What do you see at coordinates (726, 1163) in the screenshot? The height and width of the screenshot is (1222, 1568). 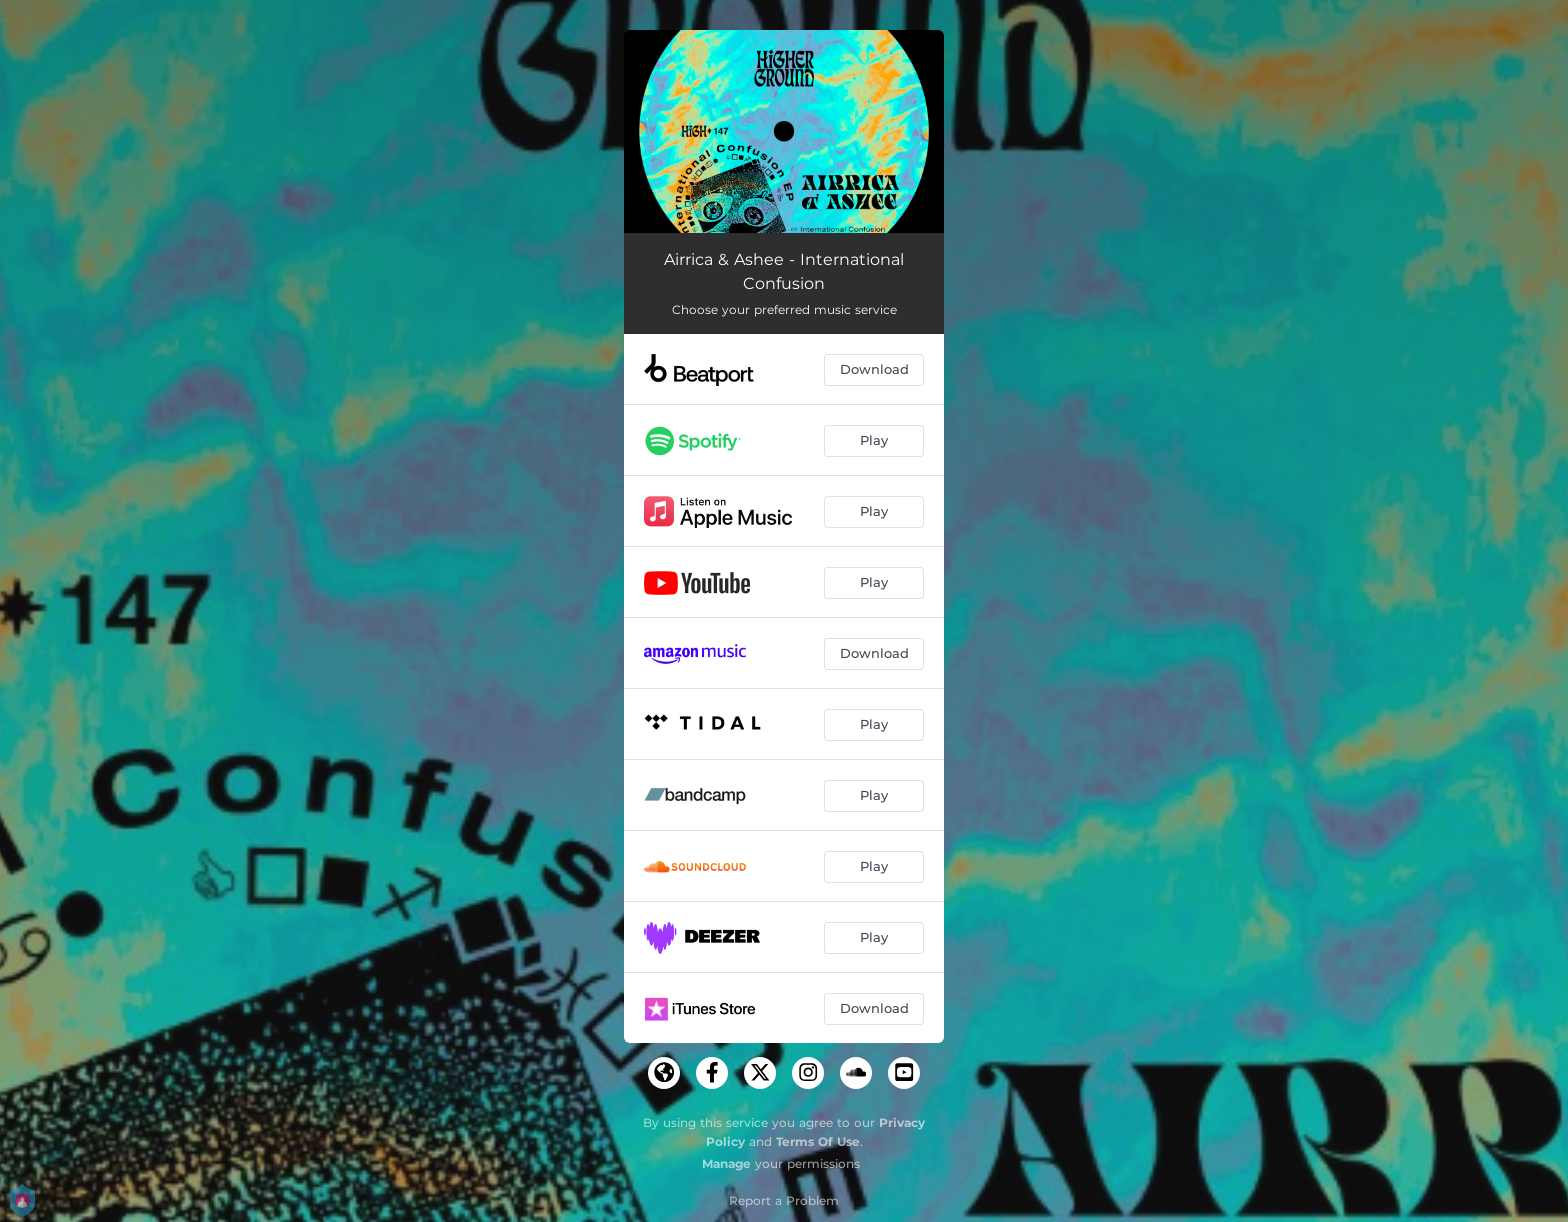 I see `Manage` at bounding box center [726, 1163].